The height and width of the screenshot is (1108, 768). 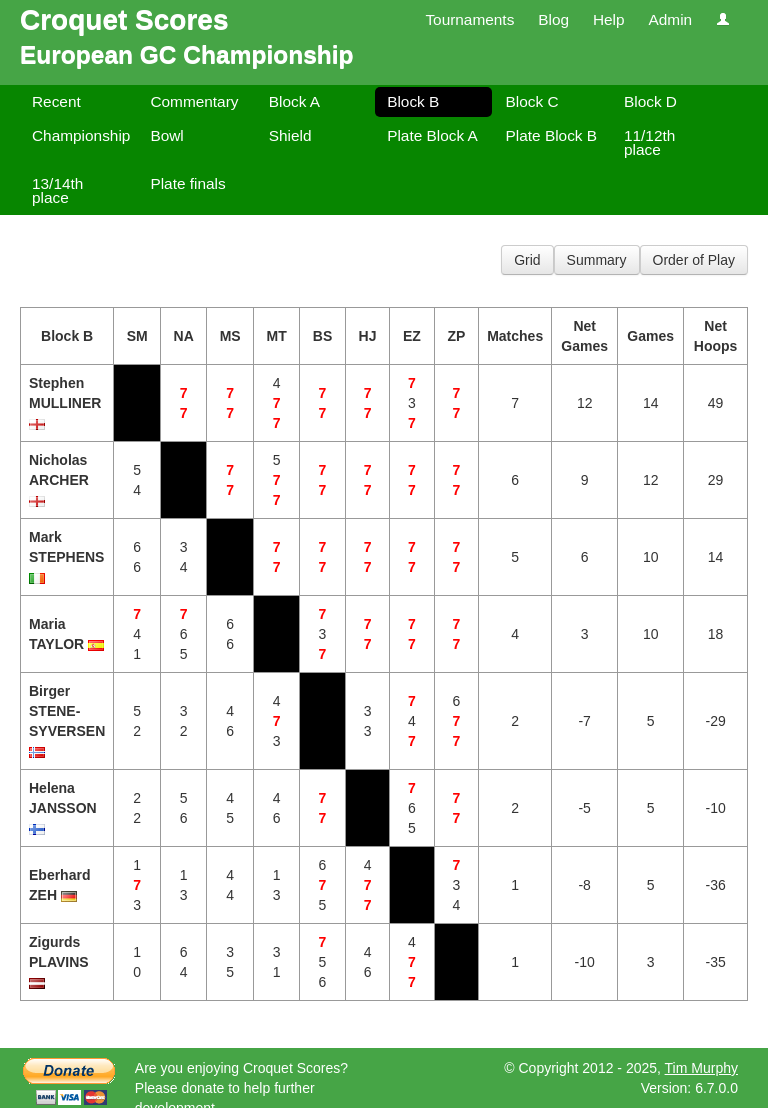 I want to click on 11/12th place, so click(x=649, y=142).